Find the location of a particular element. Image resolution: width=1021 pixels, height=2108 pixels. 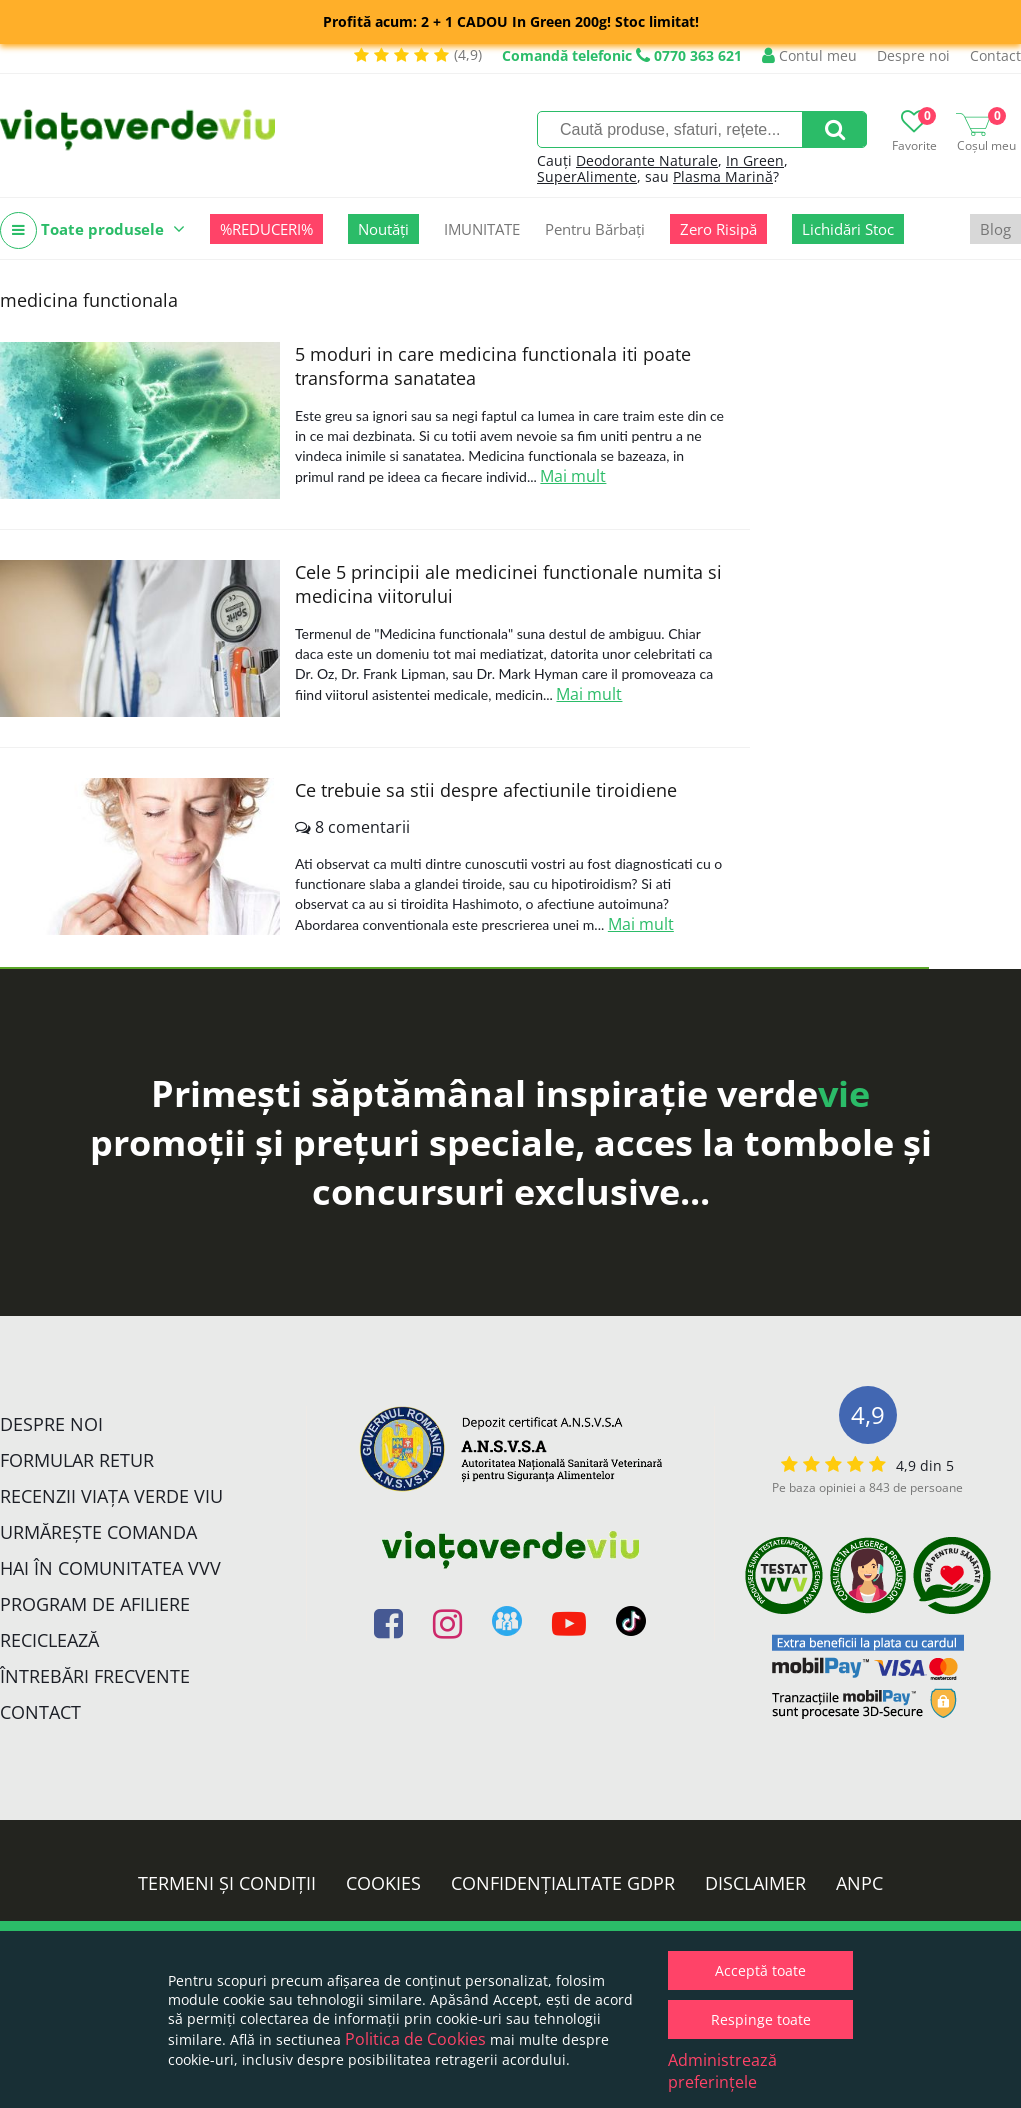

Disclaimer is located at coordinates (755, 1883).